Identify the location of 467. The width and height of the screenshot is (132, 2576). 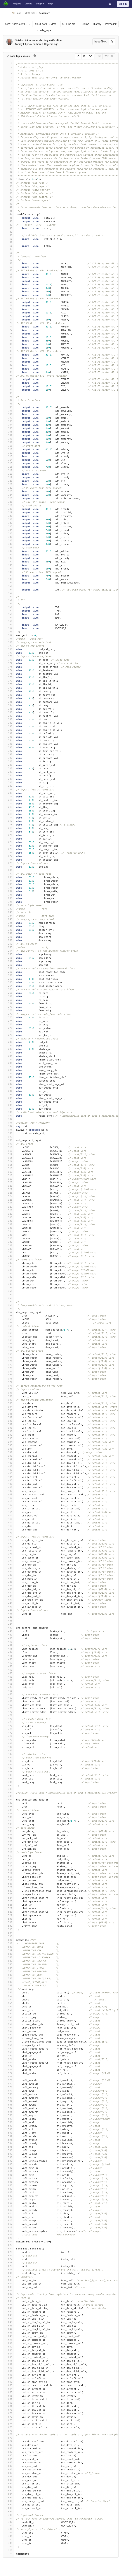
(8, 1697).